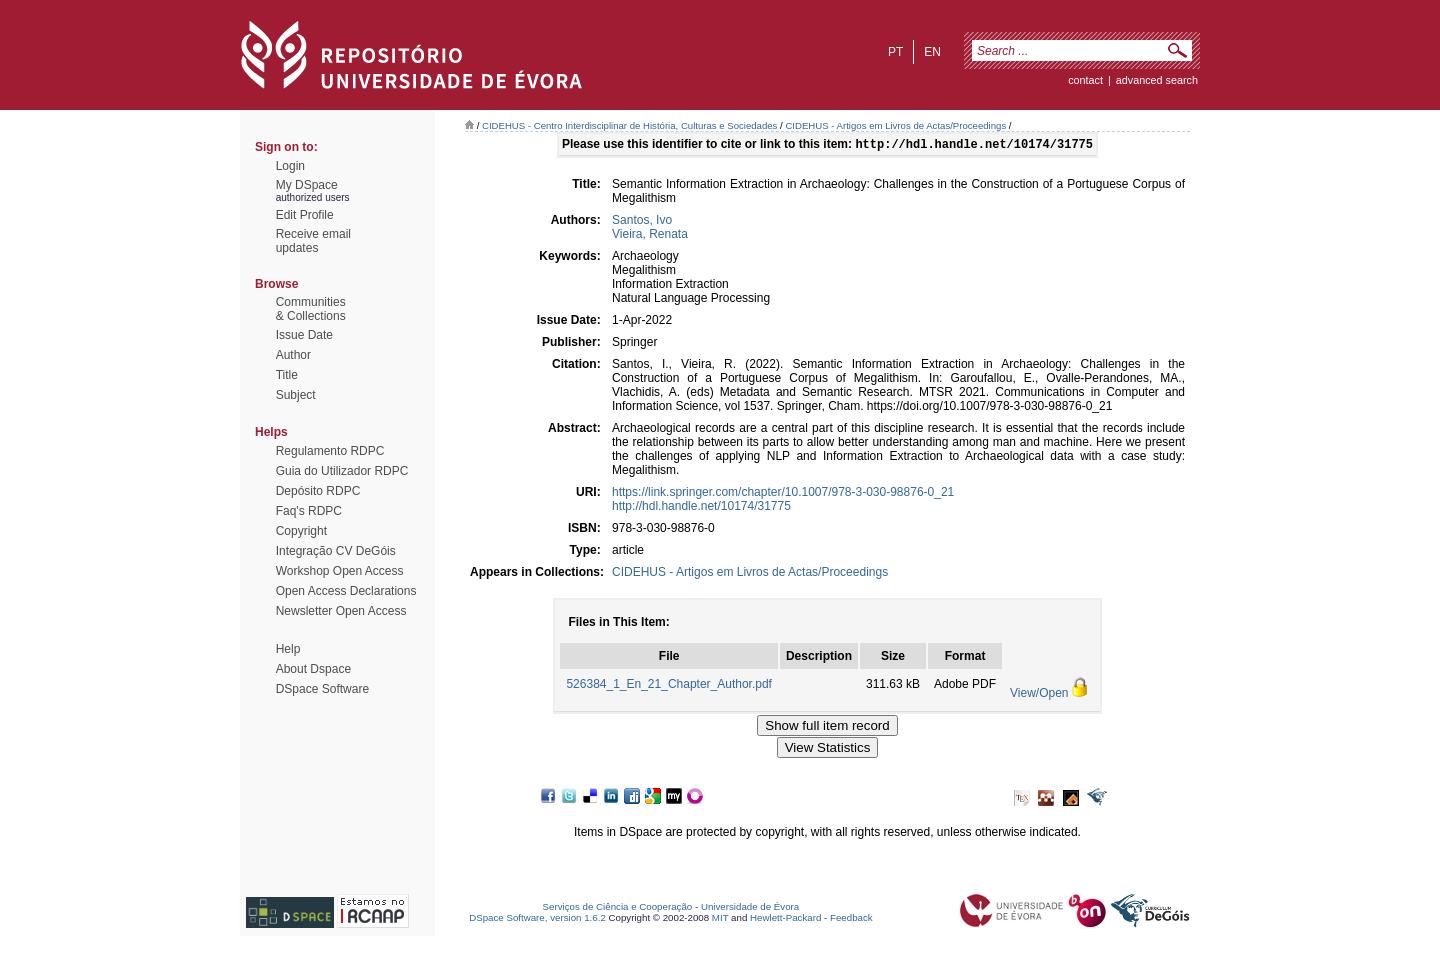 This screenshot has width=1440, height=968. What do you see at coordinates (296, 395) in the screenshot?
I see `Subject` at bounding box center [296, 395].